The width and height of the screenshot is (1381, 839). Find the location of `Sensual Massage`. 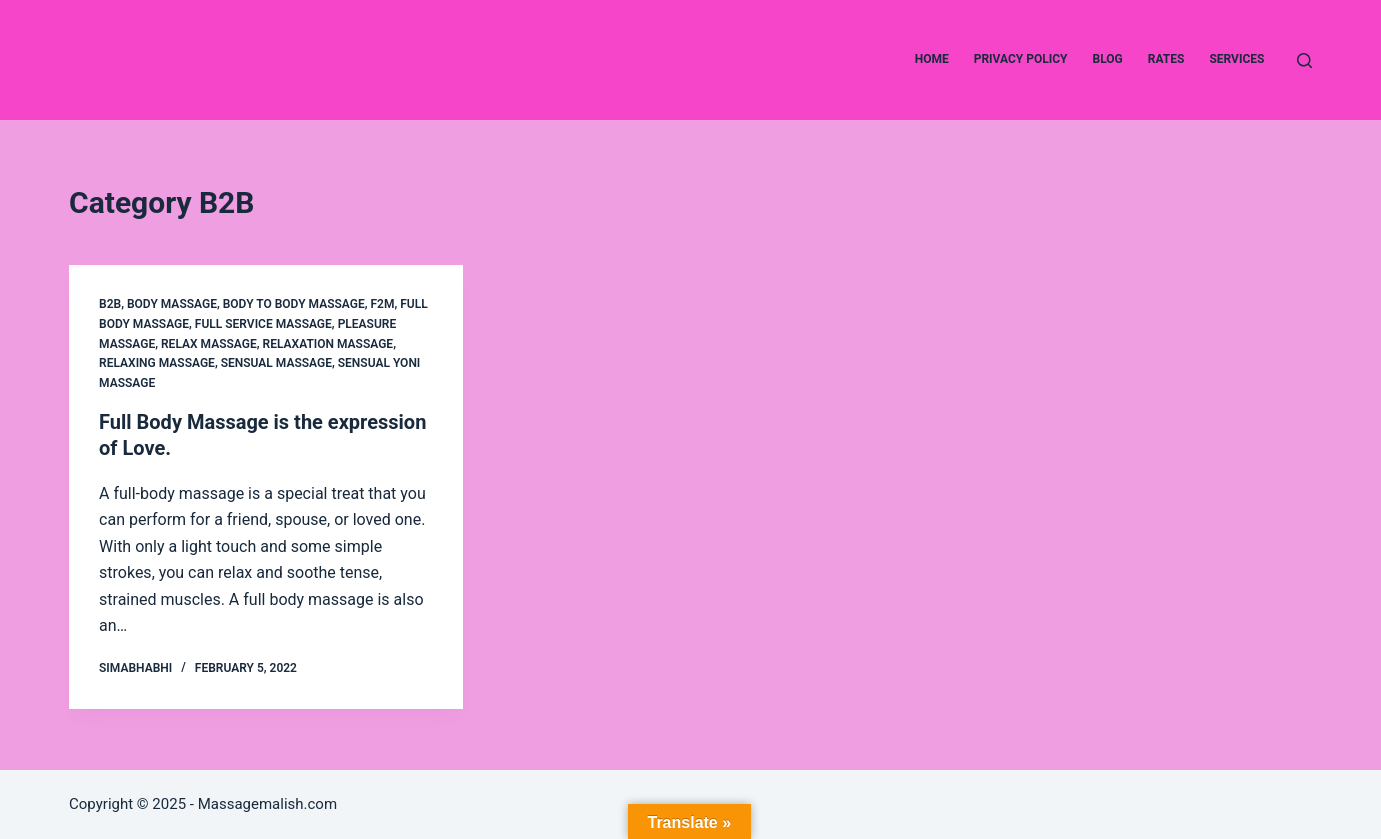

Sensual Massage is located at coordinates (276, 363).